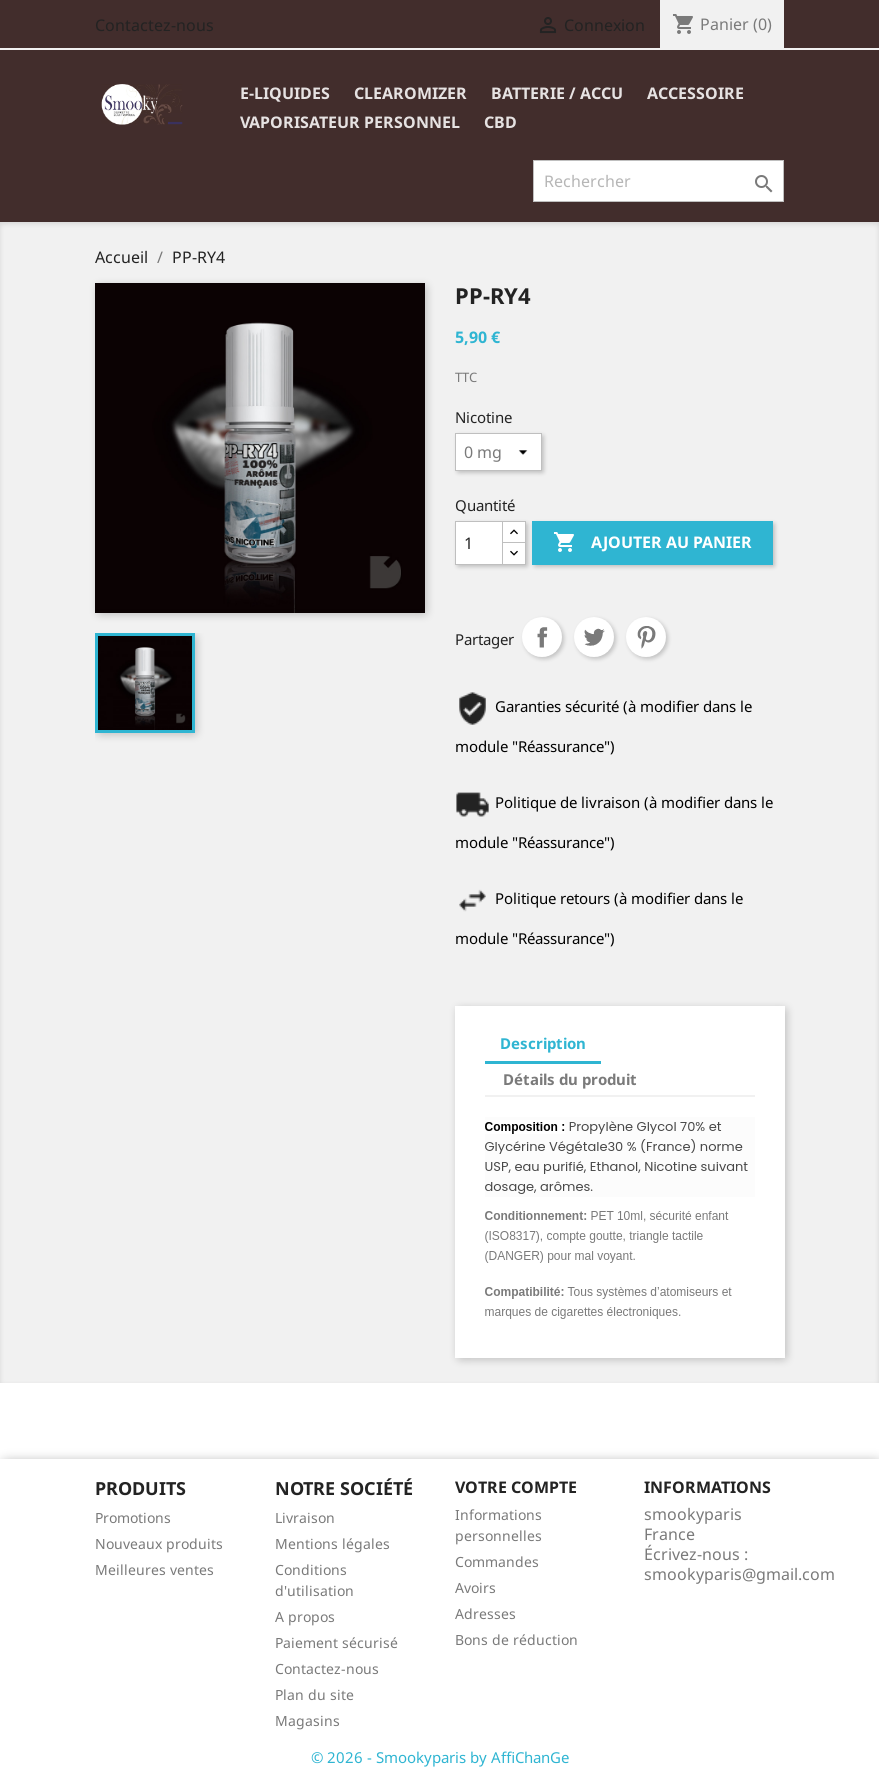 The height and width of the screenshot is (1783, 879). Describe the element at coordinates (305, 1616) in the screenshot. I see `A propos` at that location.